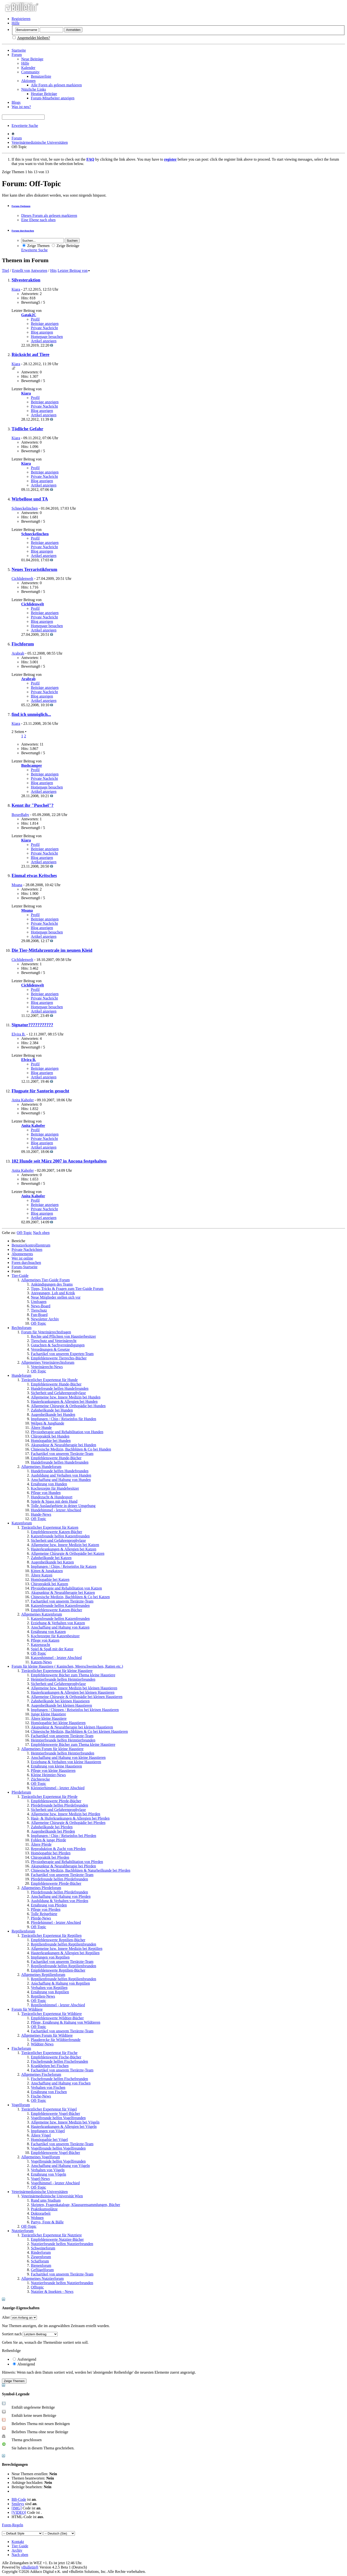 This screenshot has width=347, height=2576. I want to click on Hauterkrankungen & Allergien bei Reptilien, so click(65, 1953).